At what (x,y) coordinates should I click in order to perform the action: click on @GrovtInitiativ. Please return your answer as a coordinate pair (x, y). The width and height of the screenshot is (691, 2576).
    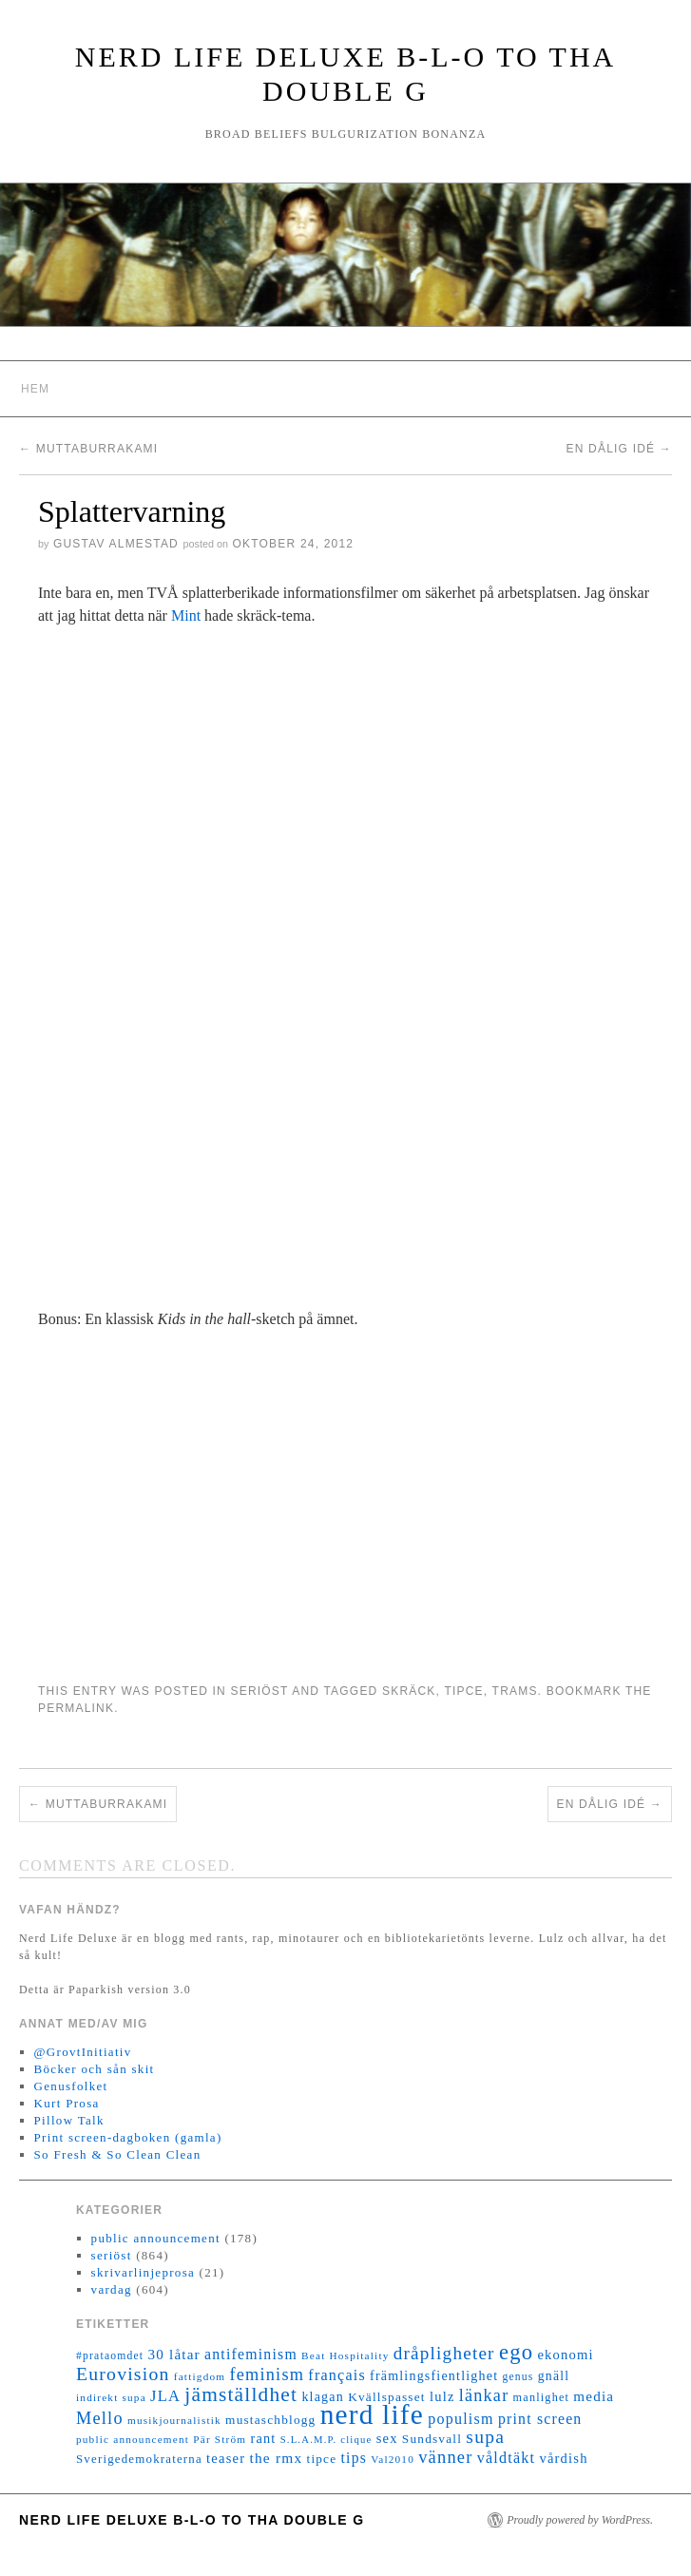
    Looking at the image, I should click on (83, 2052).